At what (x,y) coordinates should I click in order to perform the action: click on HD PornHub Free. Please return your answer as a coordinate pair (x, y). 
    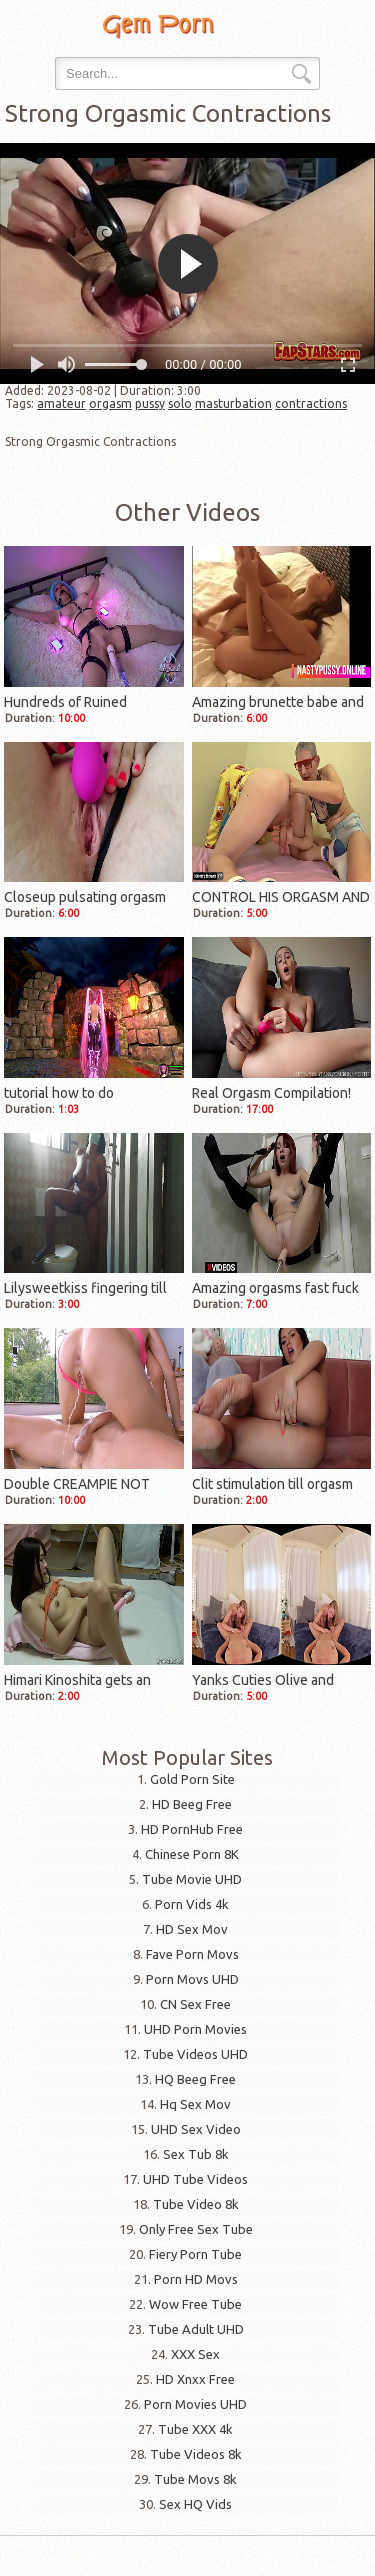
    Looking at the image, I should click on (192, 1829).